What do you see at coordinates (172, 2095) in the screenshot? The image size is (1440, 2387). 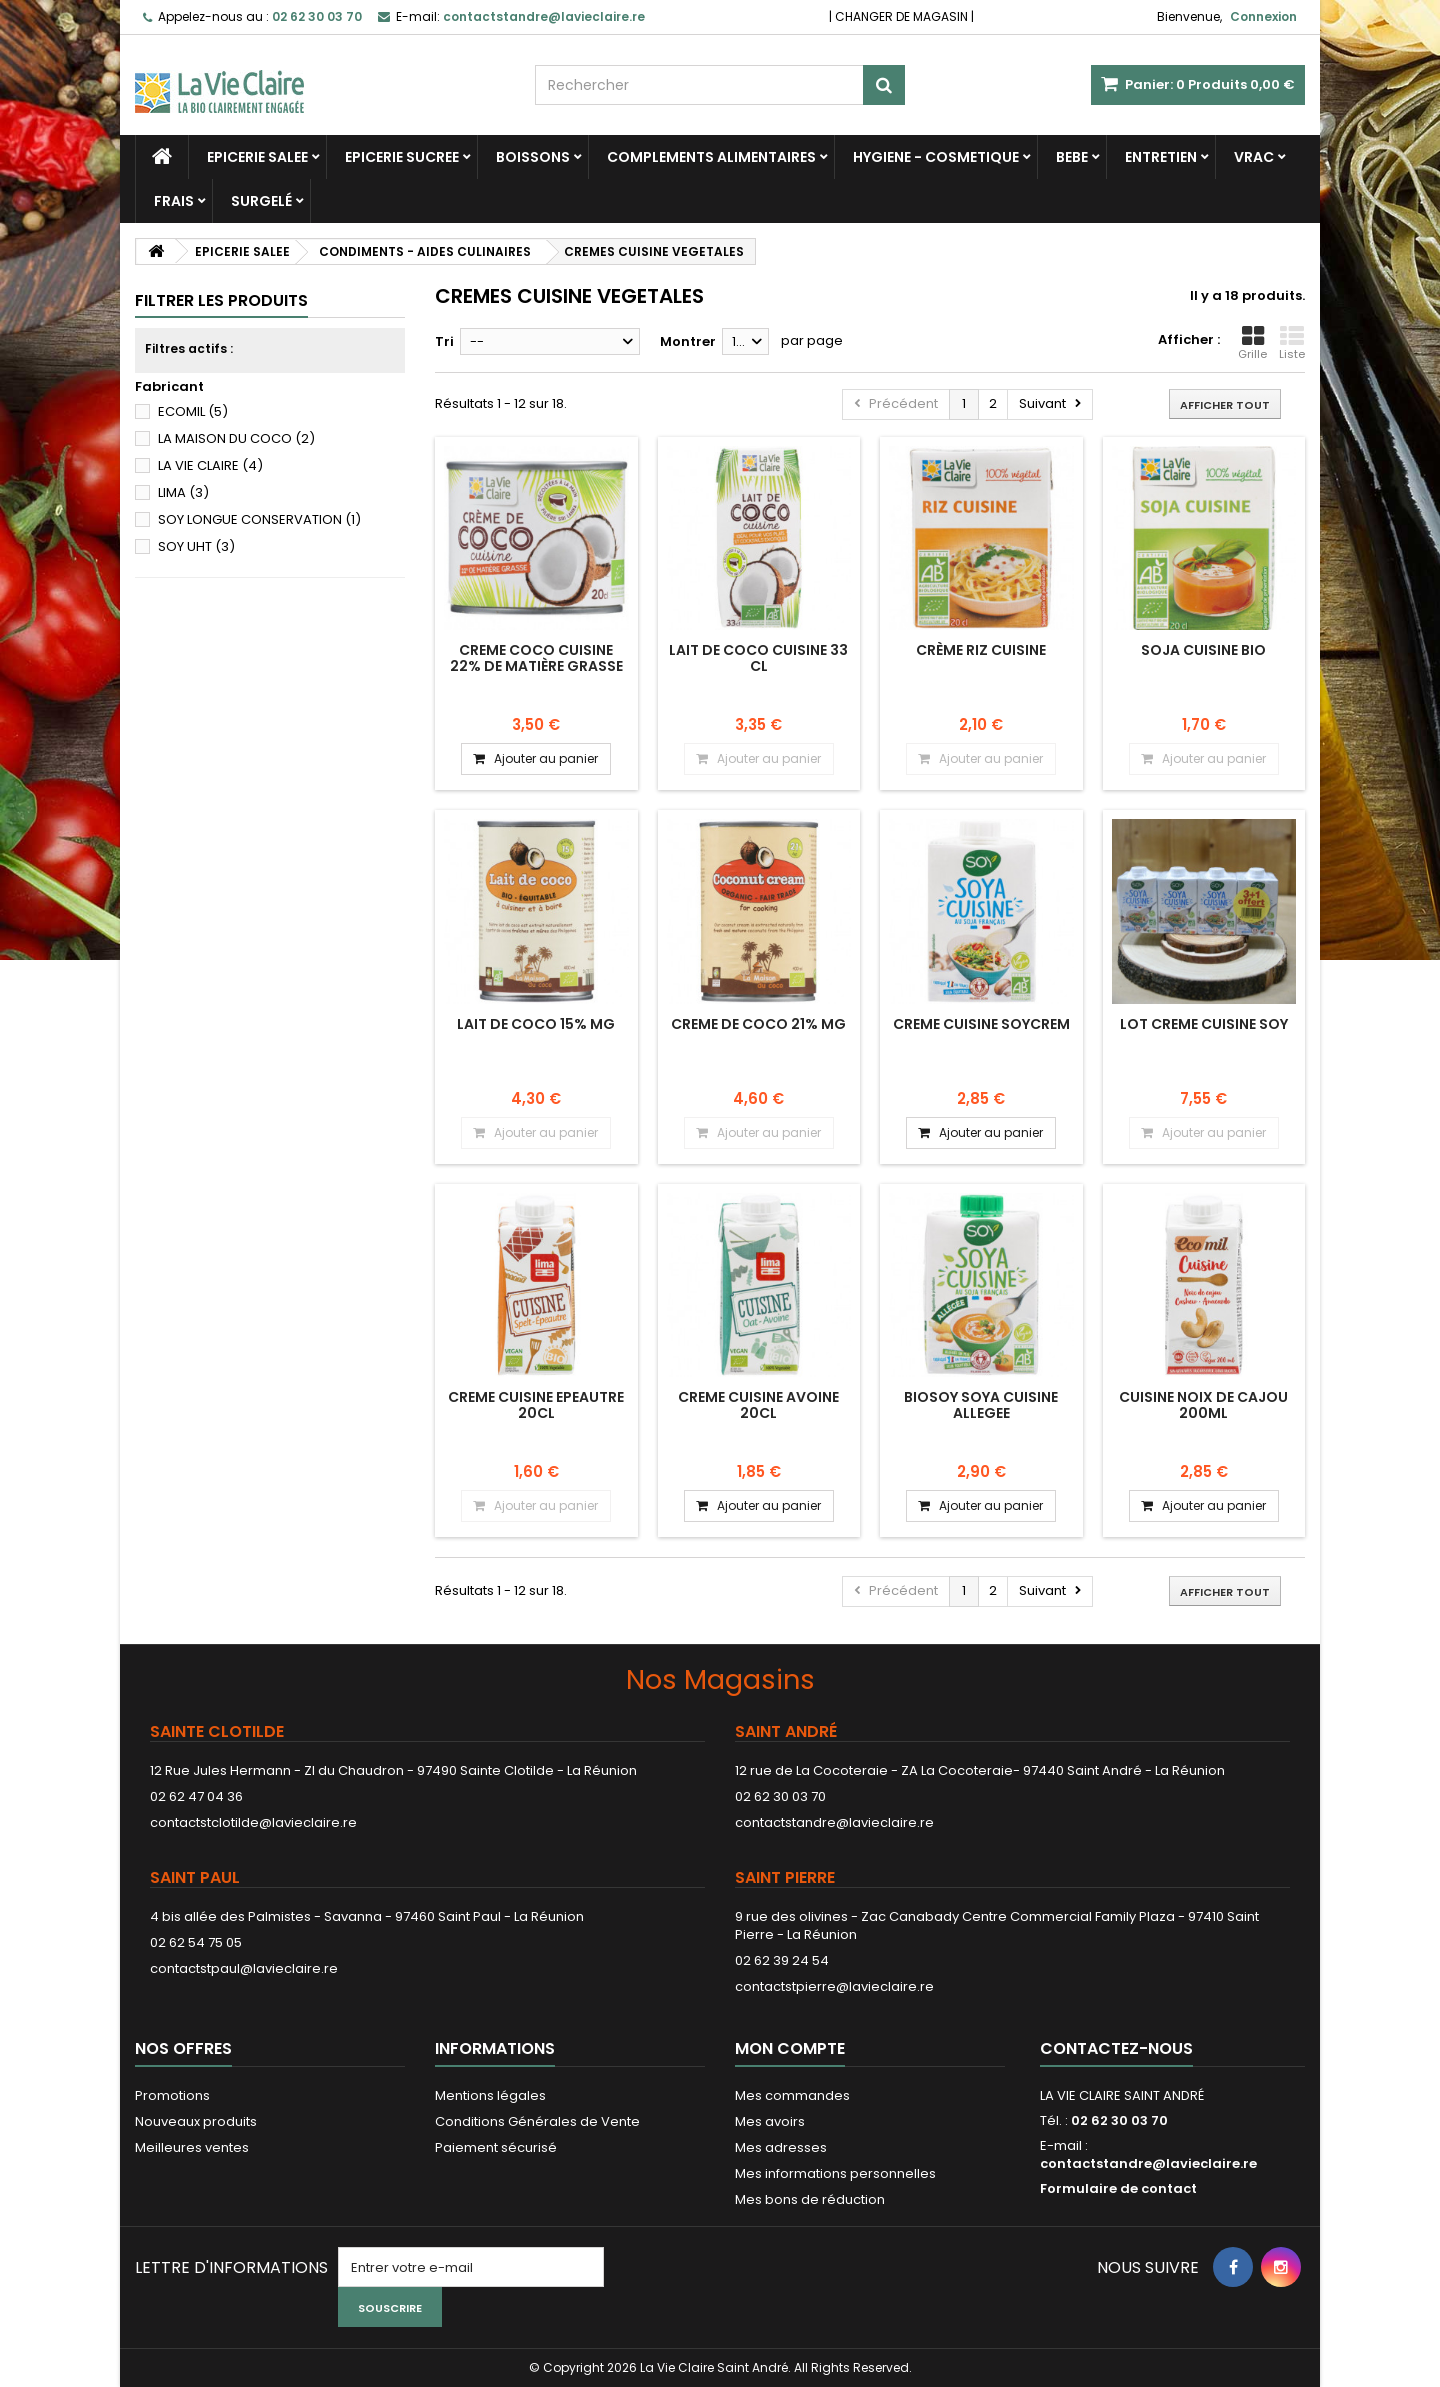 I see `Promotions` at bounding box center [172, 2095].